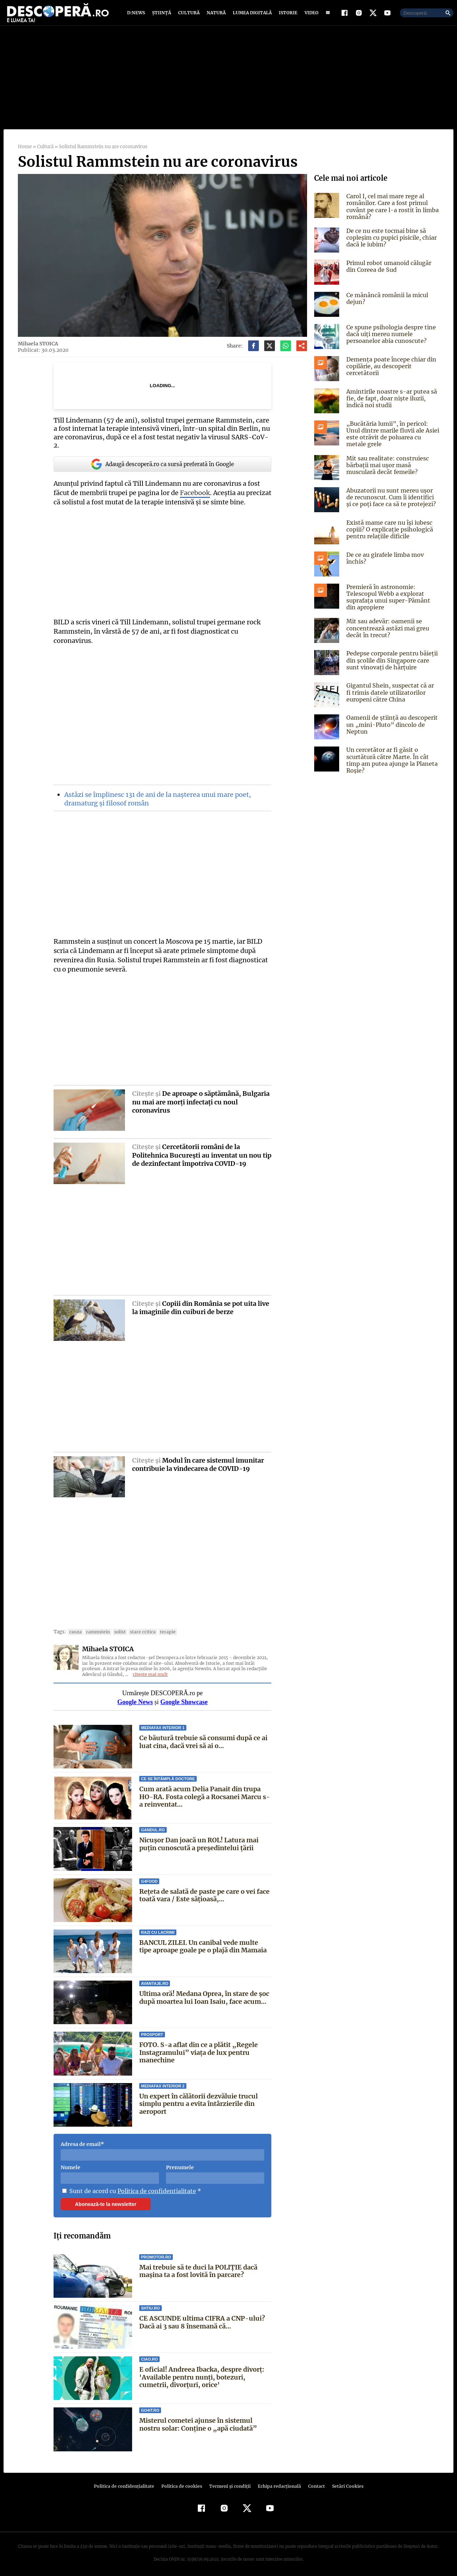  Describe the element at coordinates (139, 1628) in the screenshot. I see `stare critica` at that location.